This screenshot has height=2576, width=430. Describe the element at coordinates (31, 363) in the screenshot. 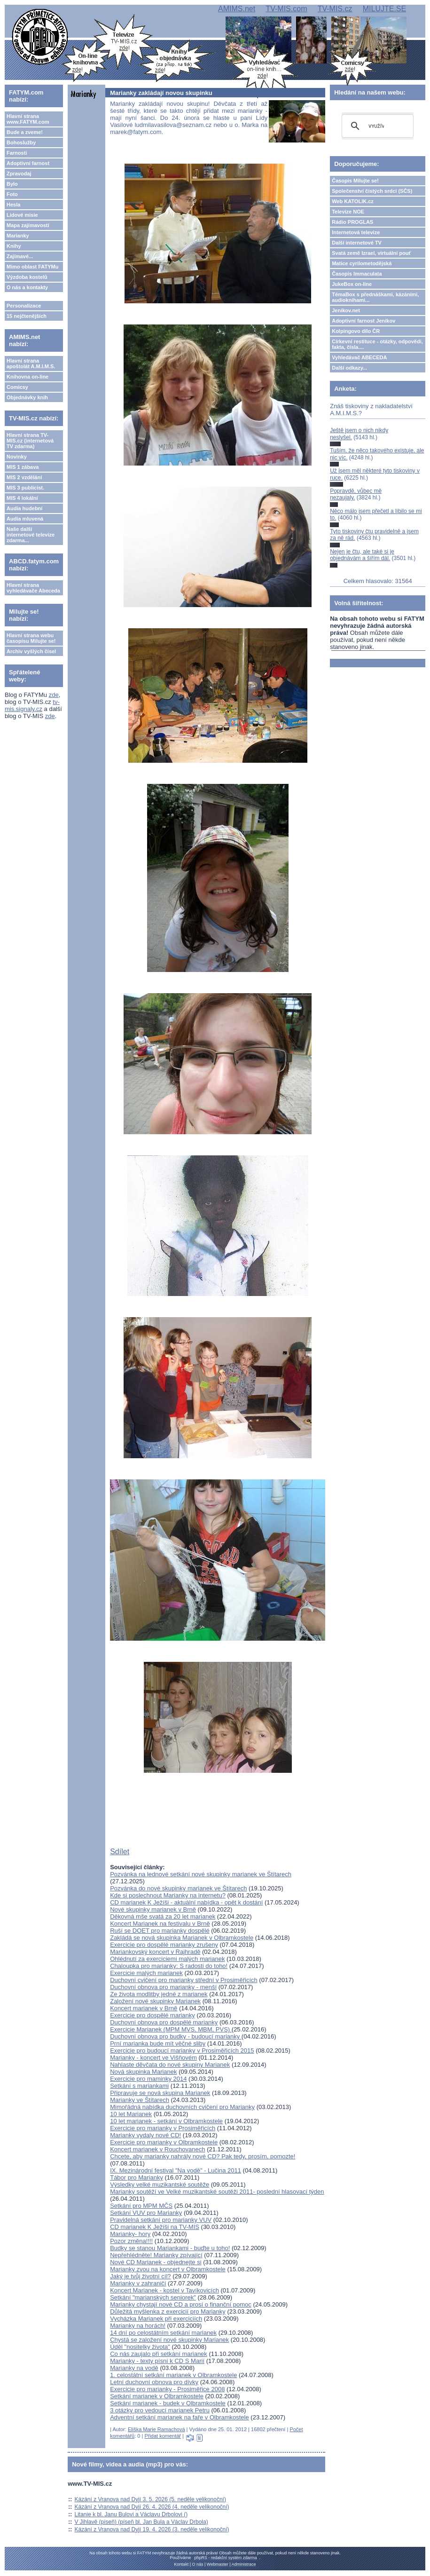

I see `Hlavní strana apoštolát A.M.I.M.S.` at that location.